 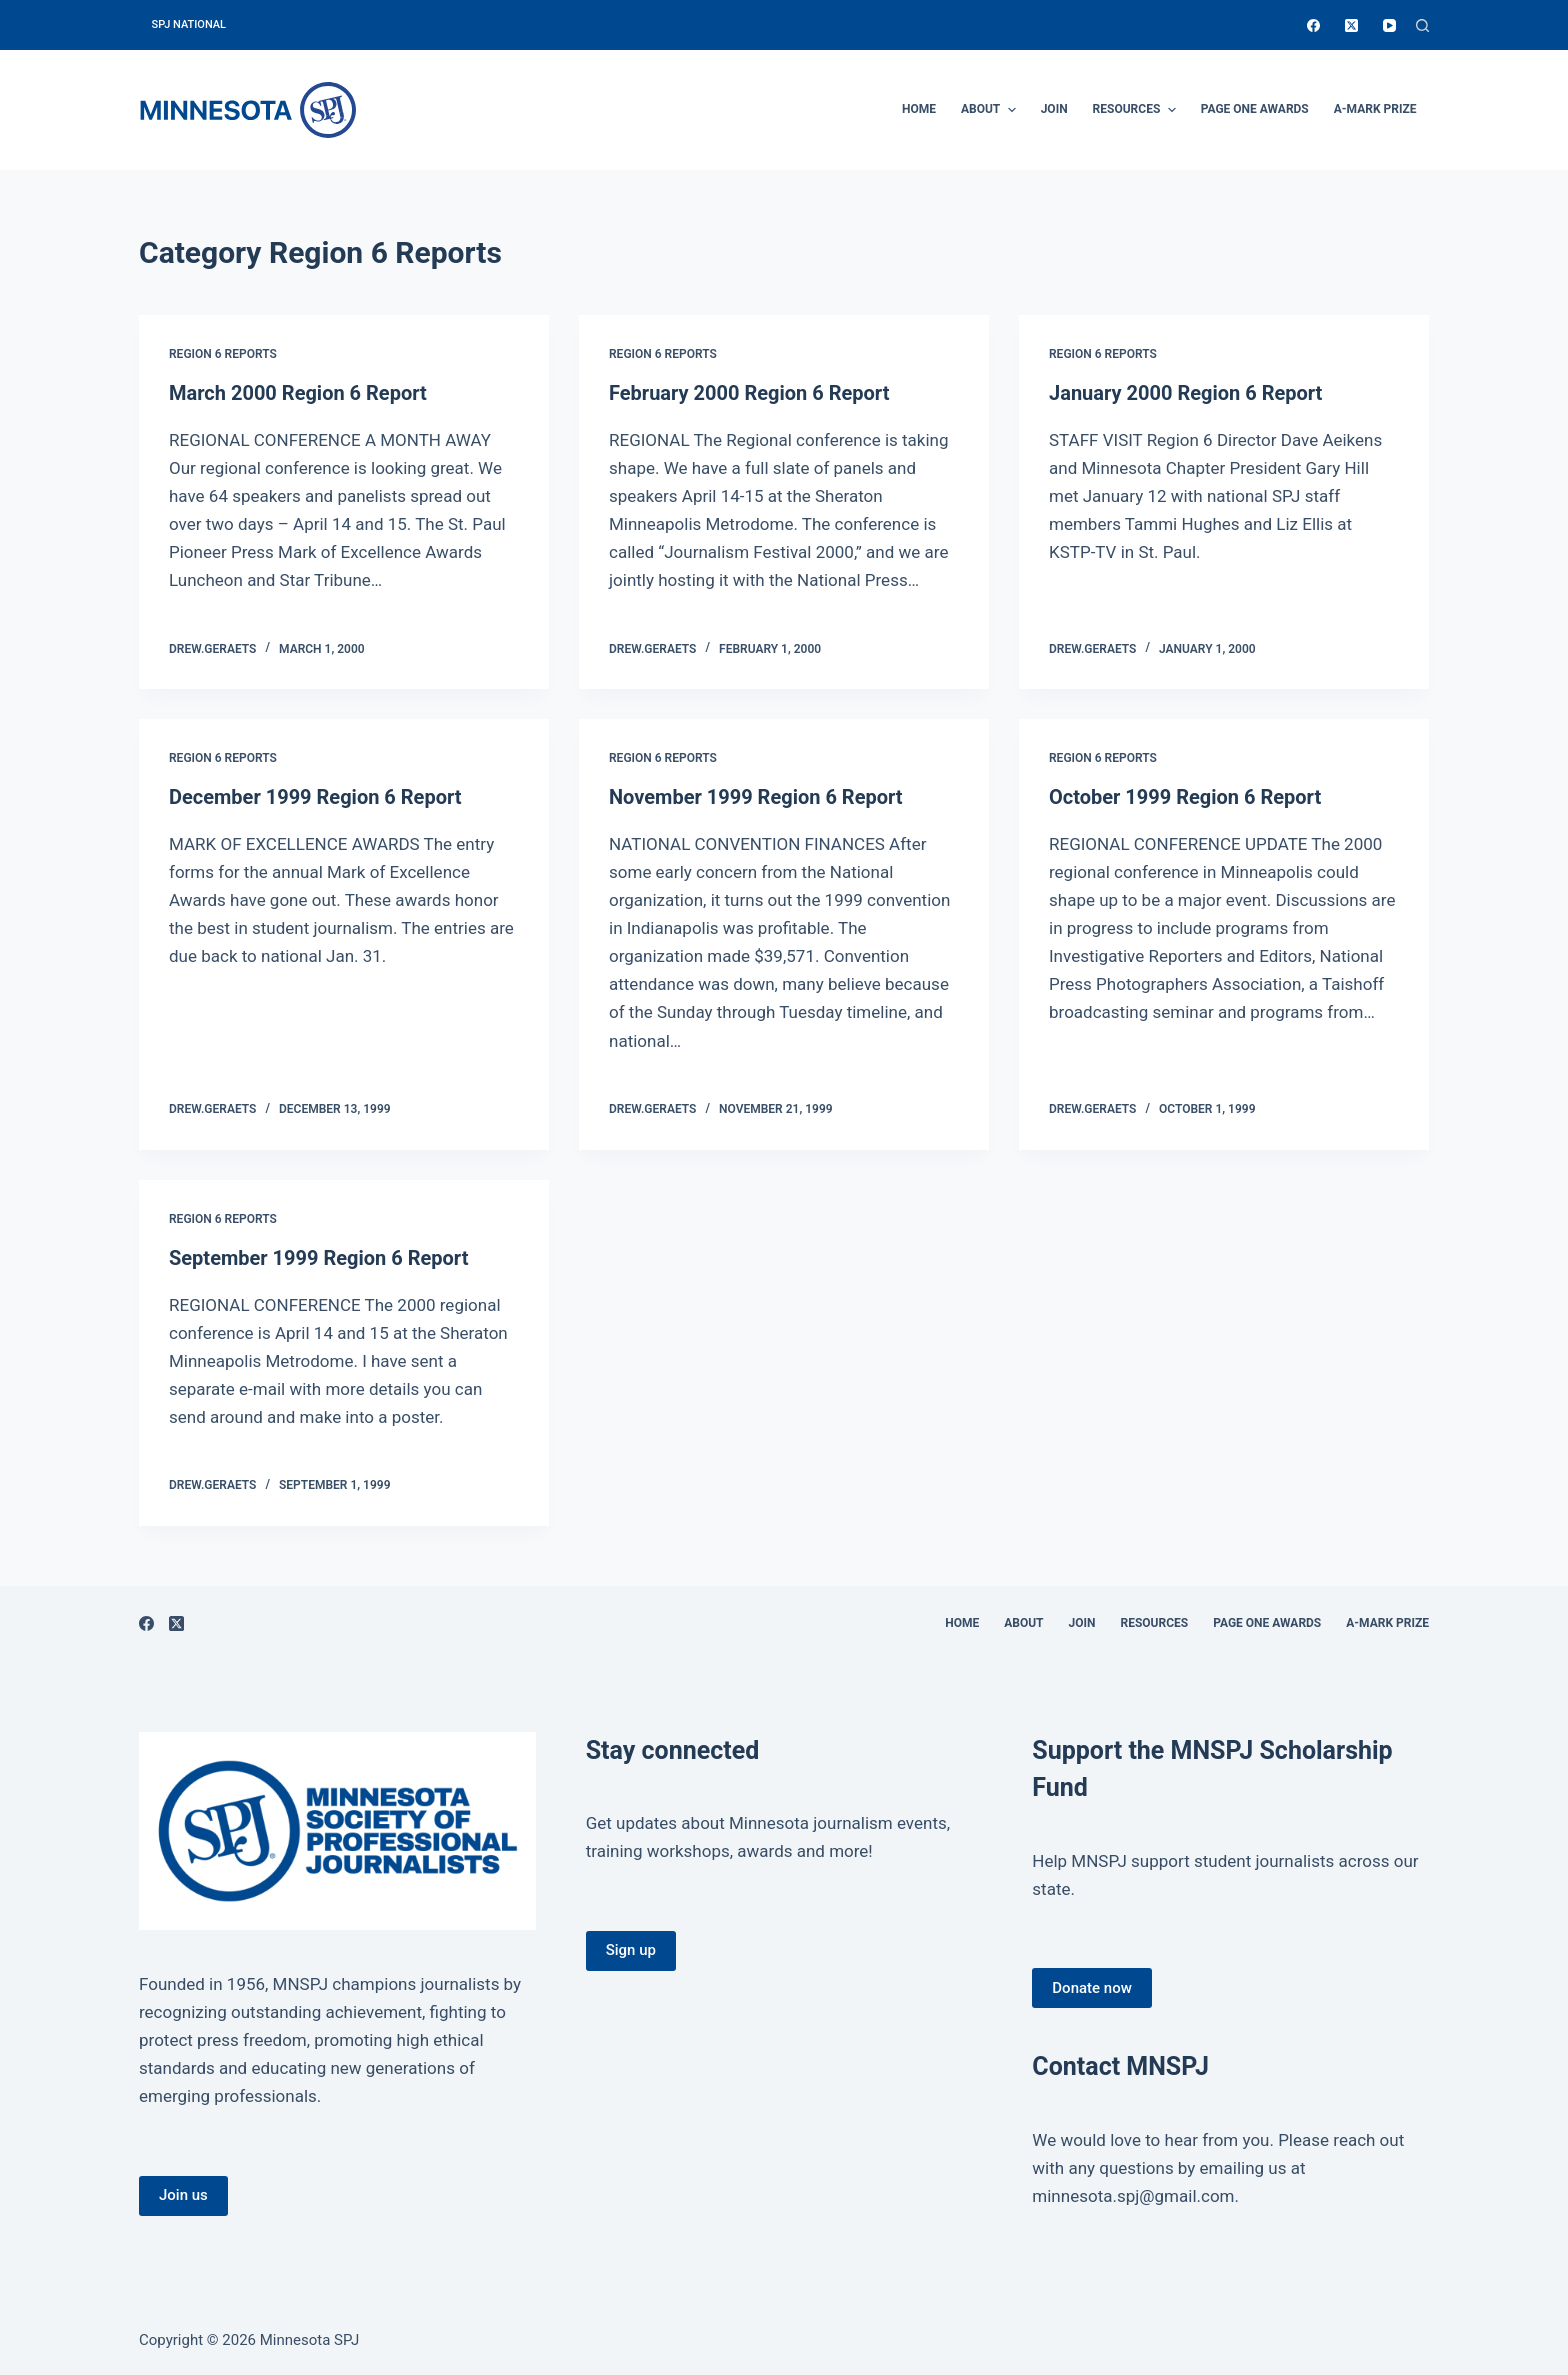 I want to click on About [menuitem], so click(x=991, y=110).